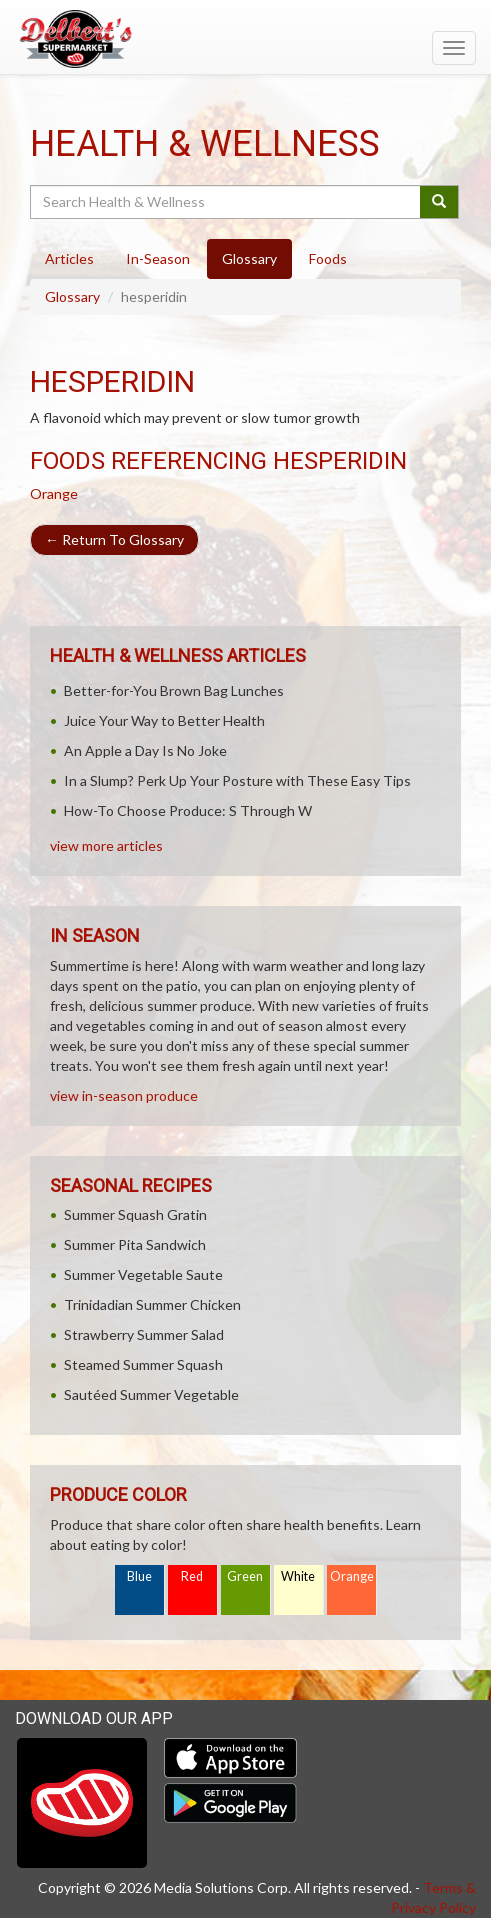  I want to click on view more articles, so click(106, 845).